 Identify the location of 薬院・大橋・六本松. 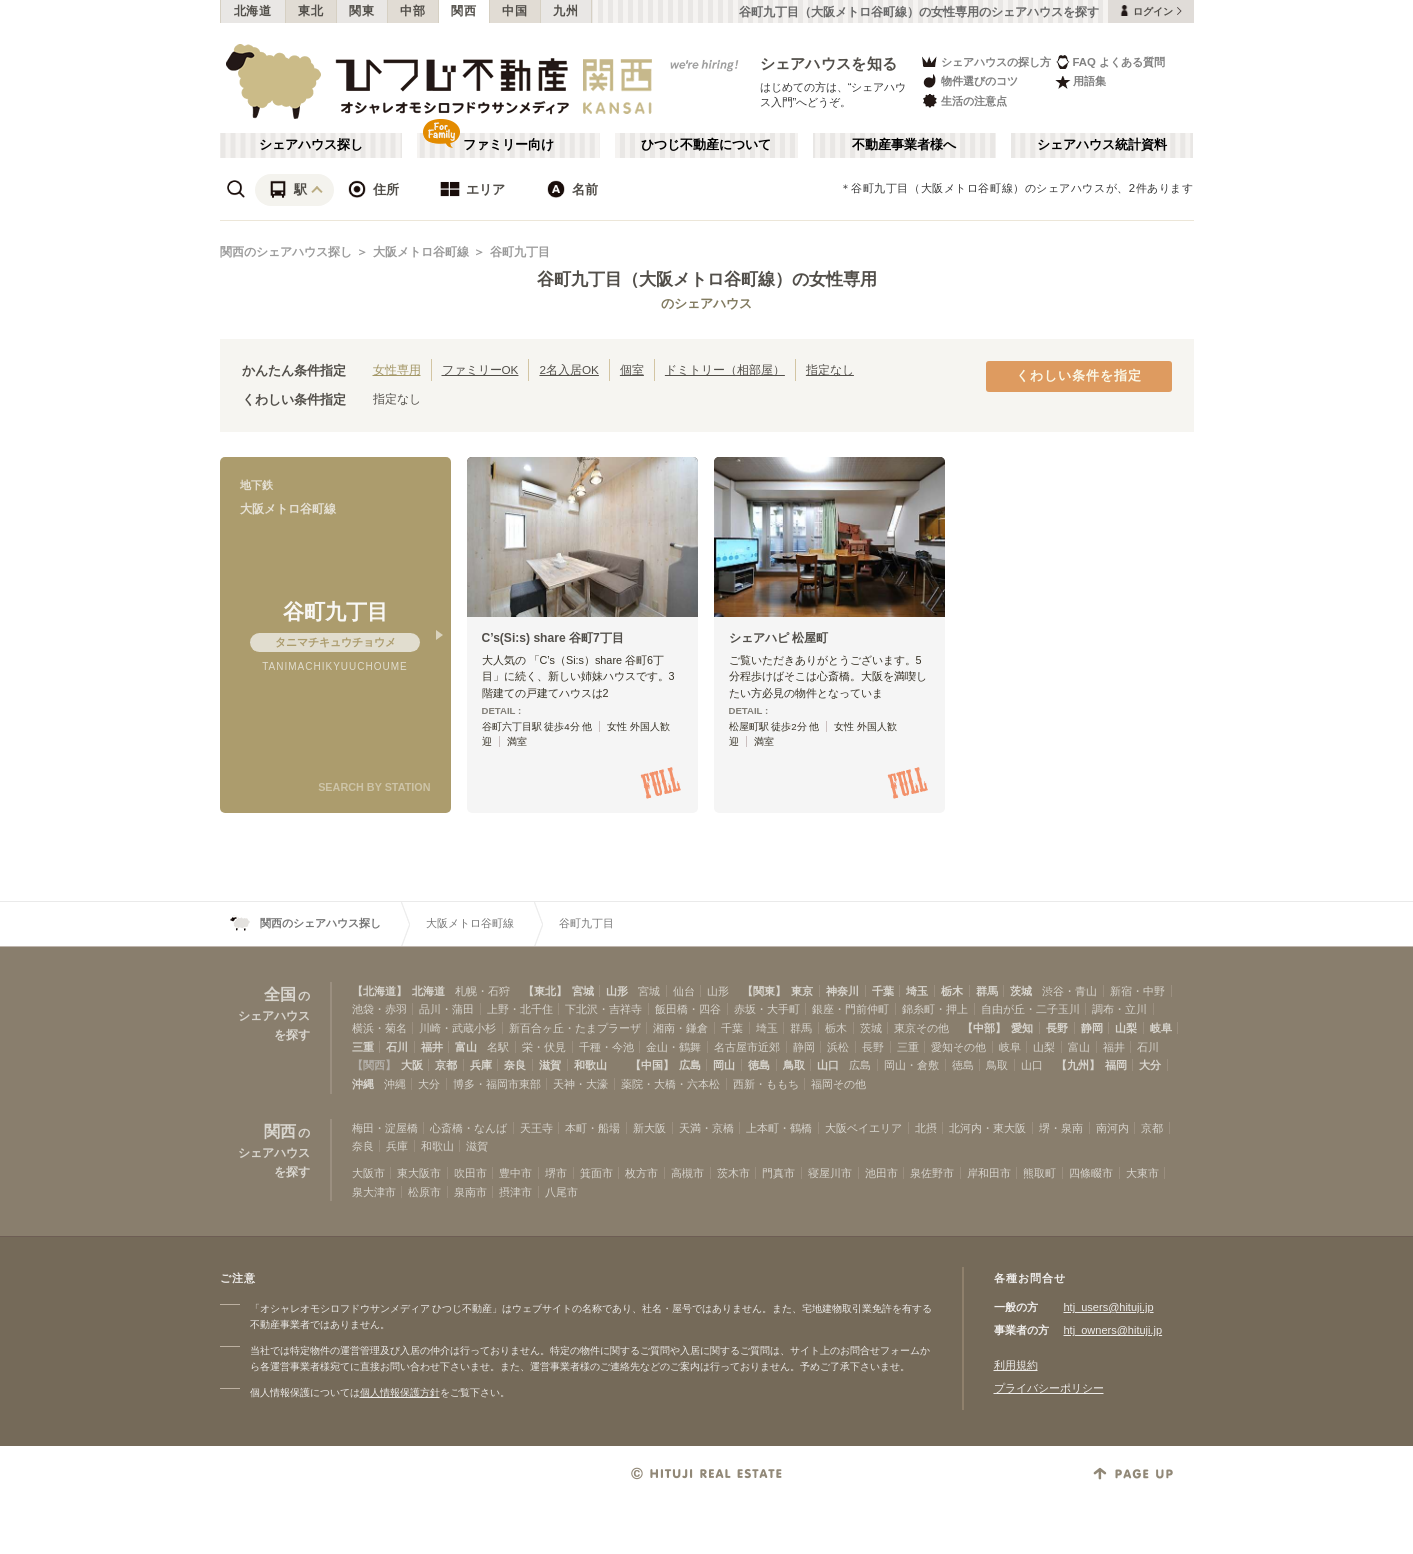
(670, 1084).